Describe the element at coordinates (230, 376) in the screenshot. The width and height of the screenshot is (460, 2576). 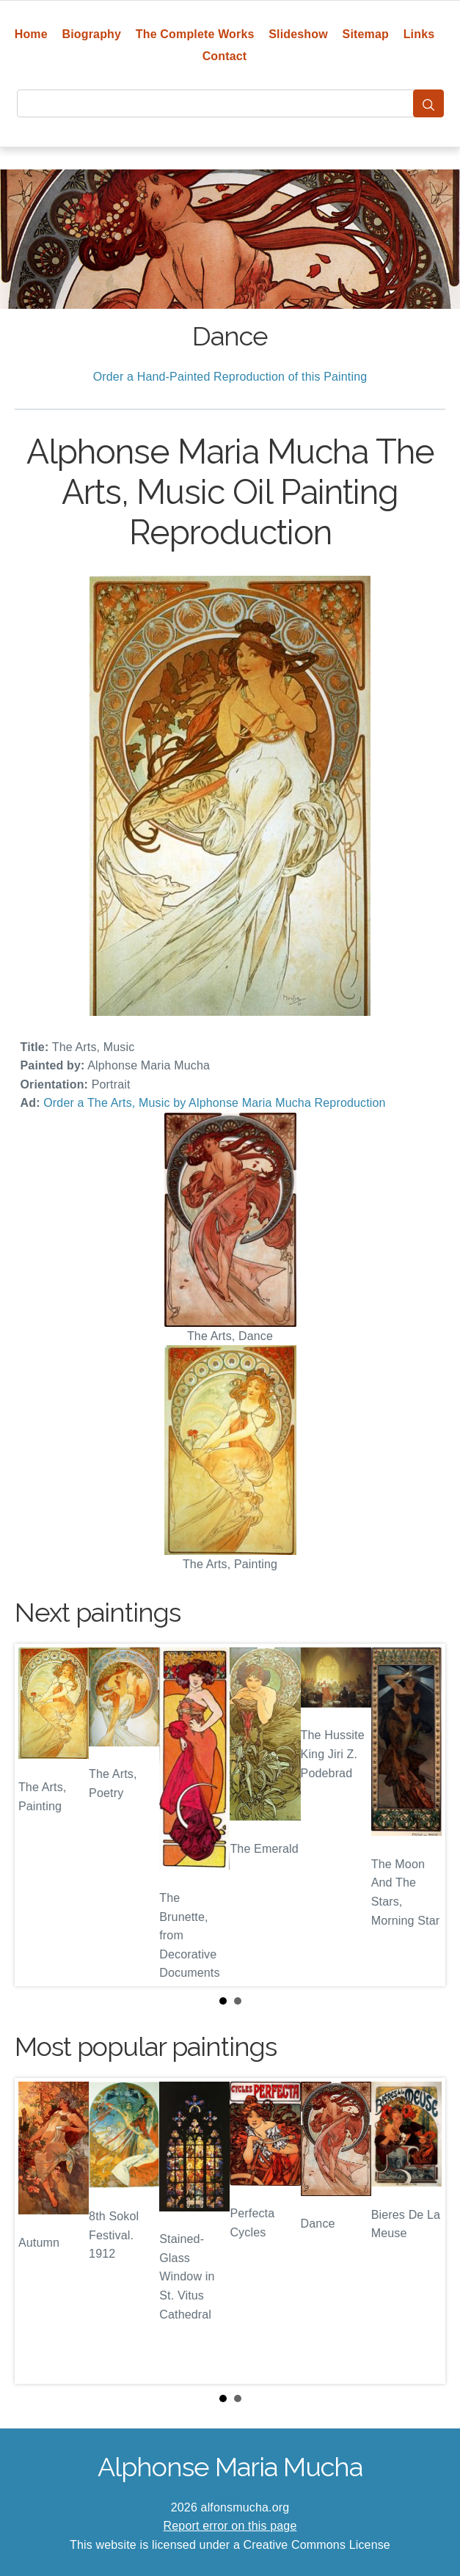
I see `Order a Hand-Painted Reproduction of this Painting` at that location.